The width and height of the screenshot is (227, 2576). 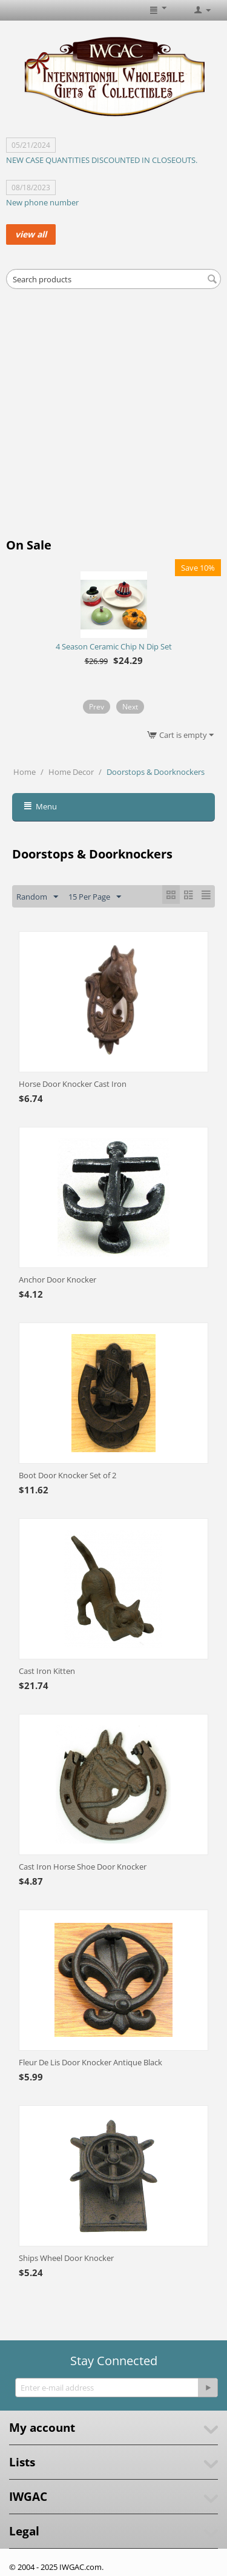 I want to click on NEW CASE QUANTITIES DISCOUNTED IN CLOSEOUTS., so click(x=101, y=159).